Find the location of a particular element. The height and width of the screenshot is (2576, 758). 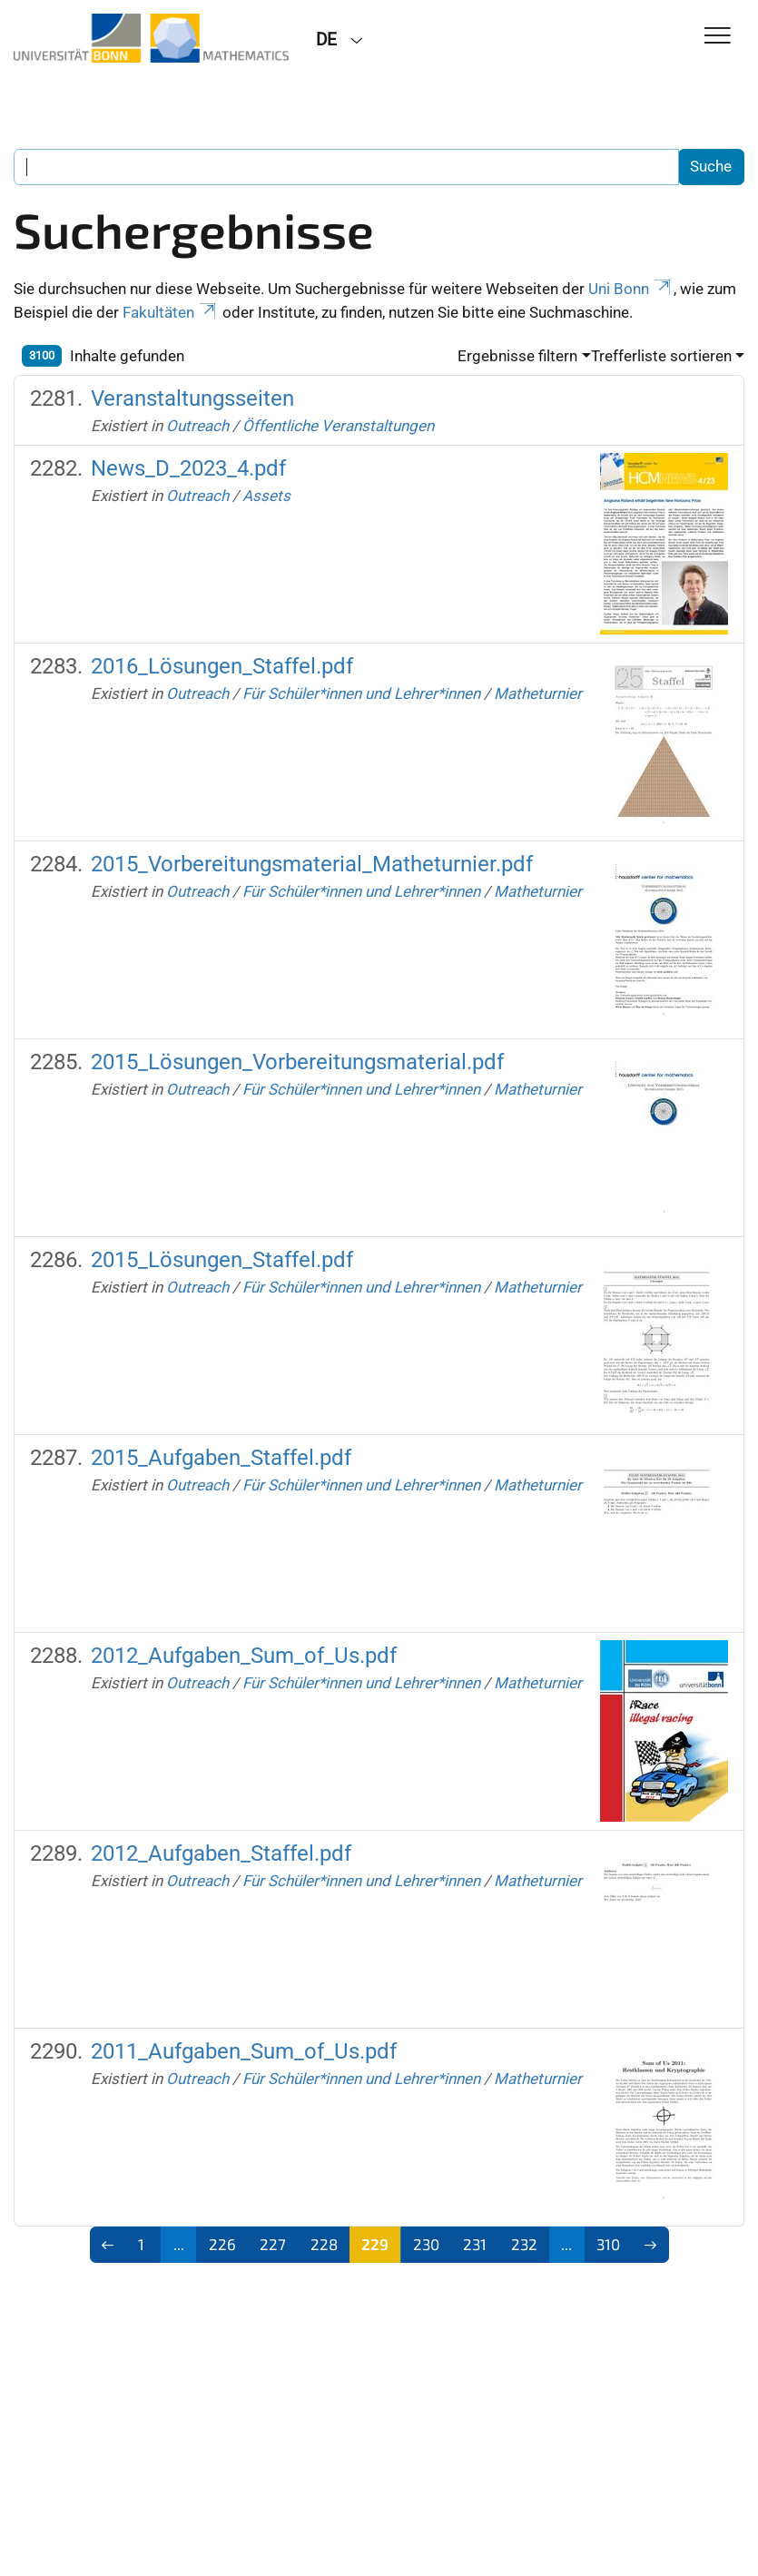

Uni Bonn is located at coordinates (631, 289).